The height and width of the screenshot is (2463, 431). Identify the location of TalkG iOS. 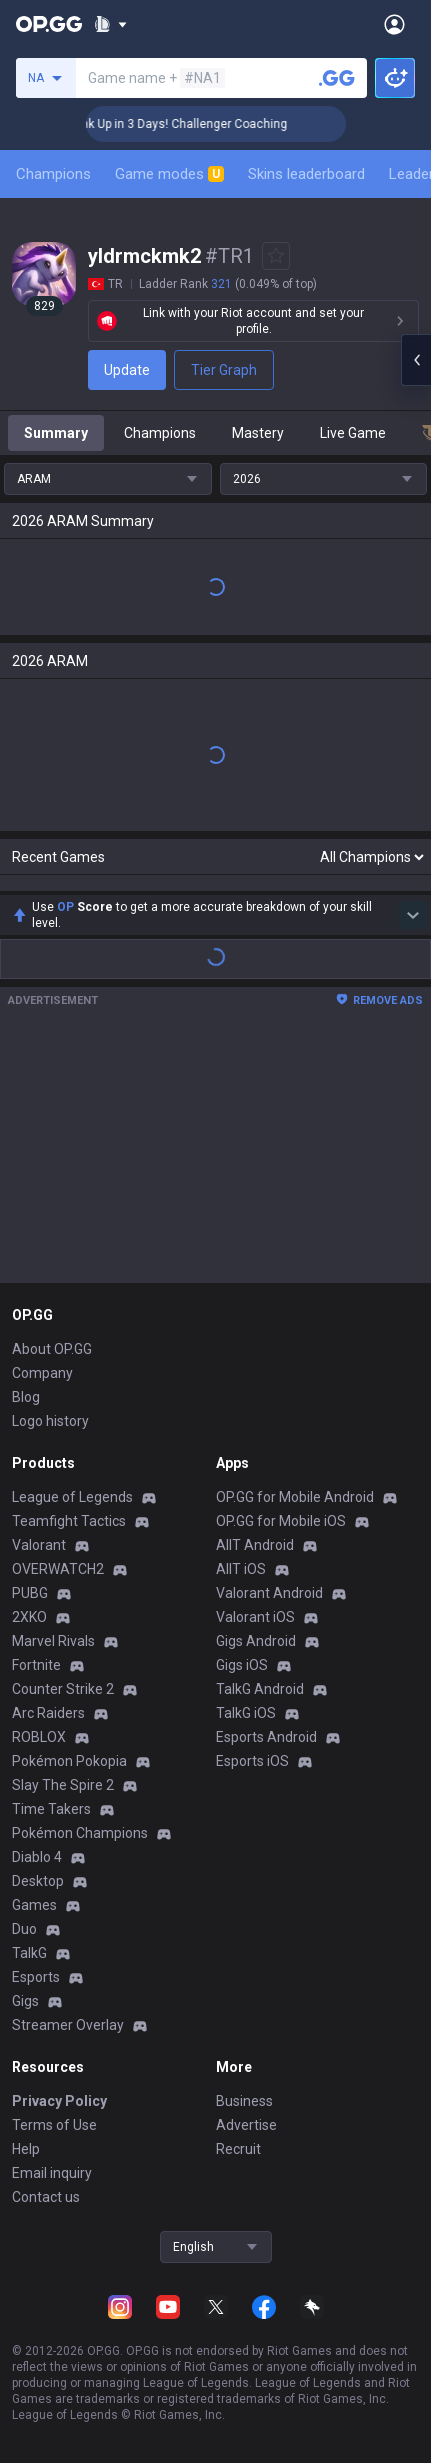
(246, 1713).